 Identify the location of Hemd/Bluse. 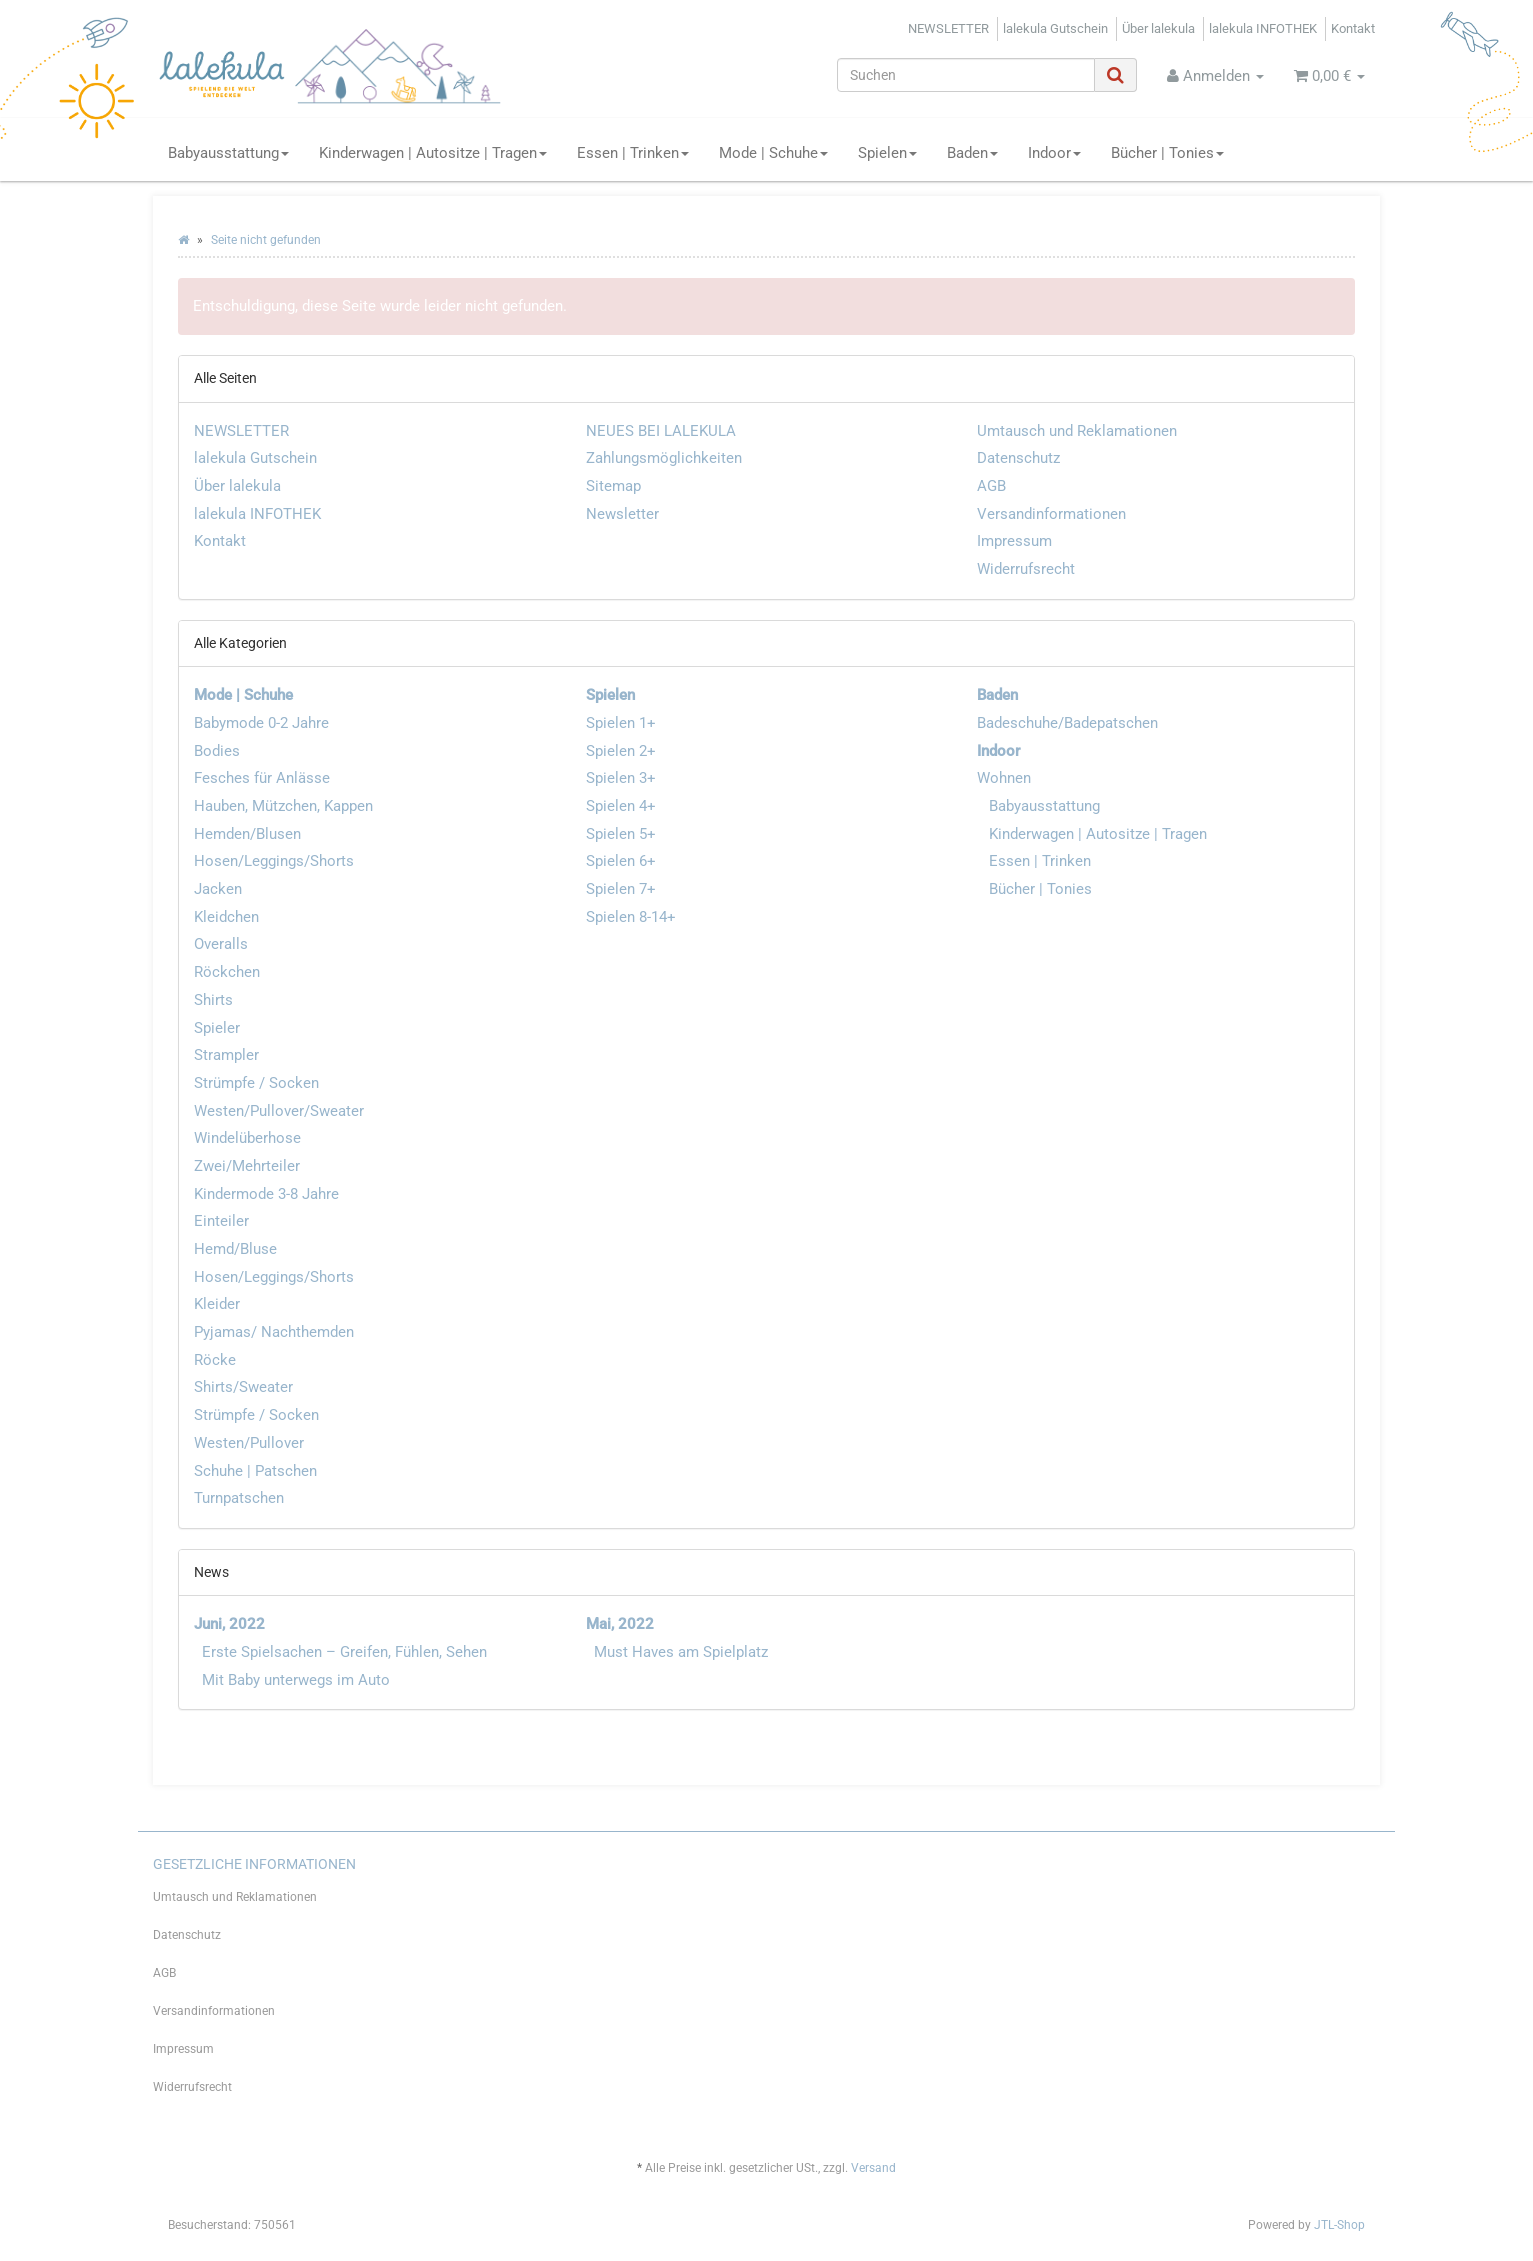
(235, 1249).